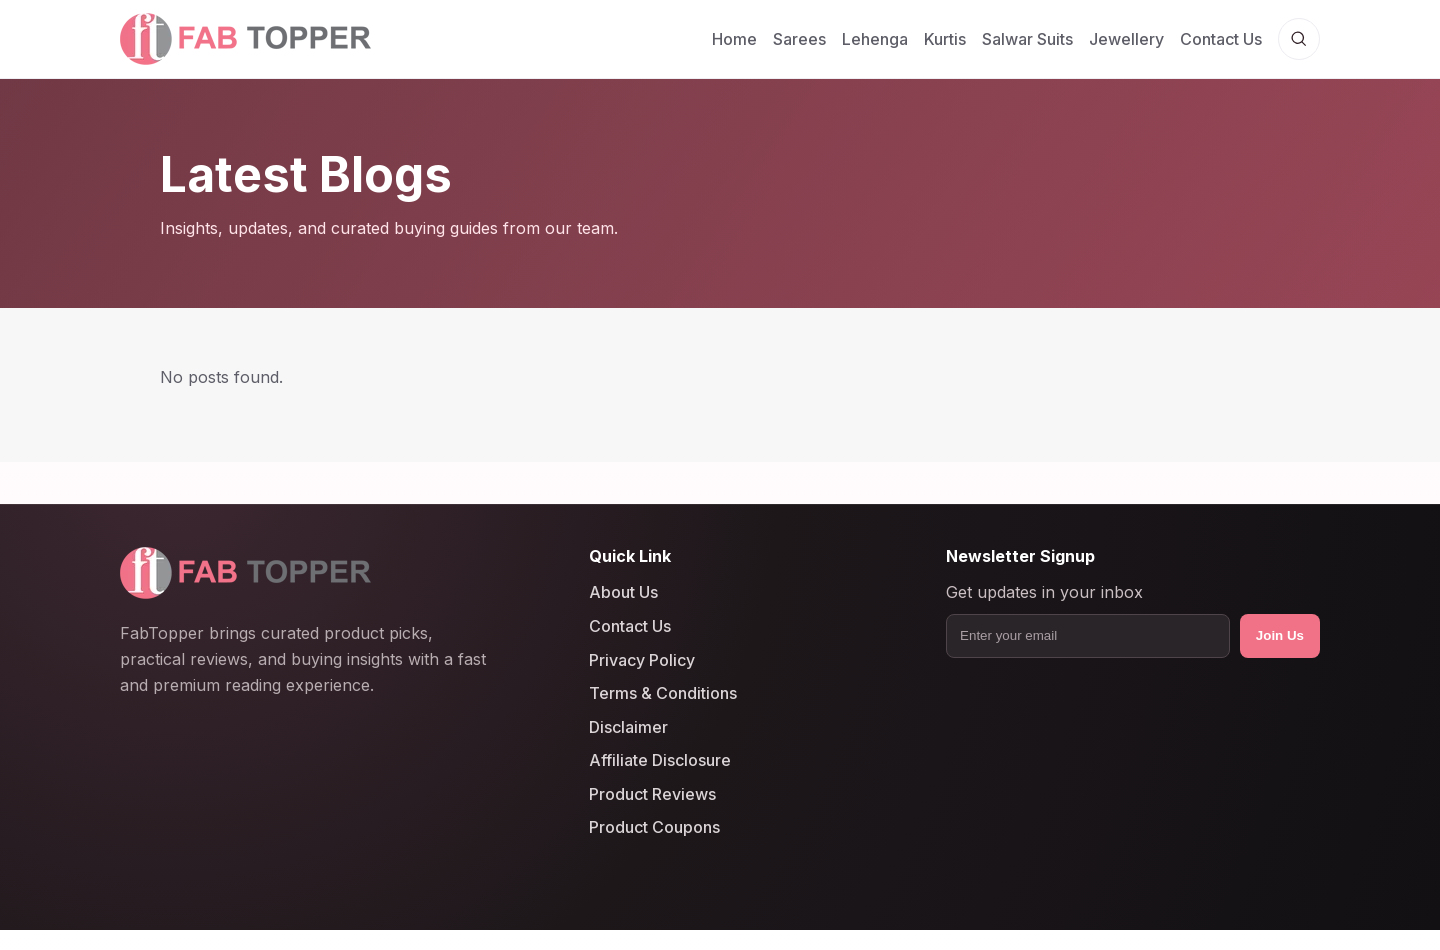 This screenshot has width=1440, height=950. What do you see at coordinates (1044, 593) in the screenshot?
I see `Get updates in your inbox` at bounding box center [1044, 593].